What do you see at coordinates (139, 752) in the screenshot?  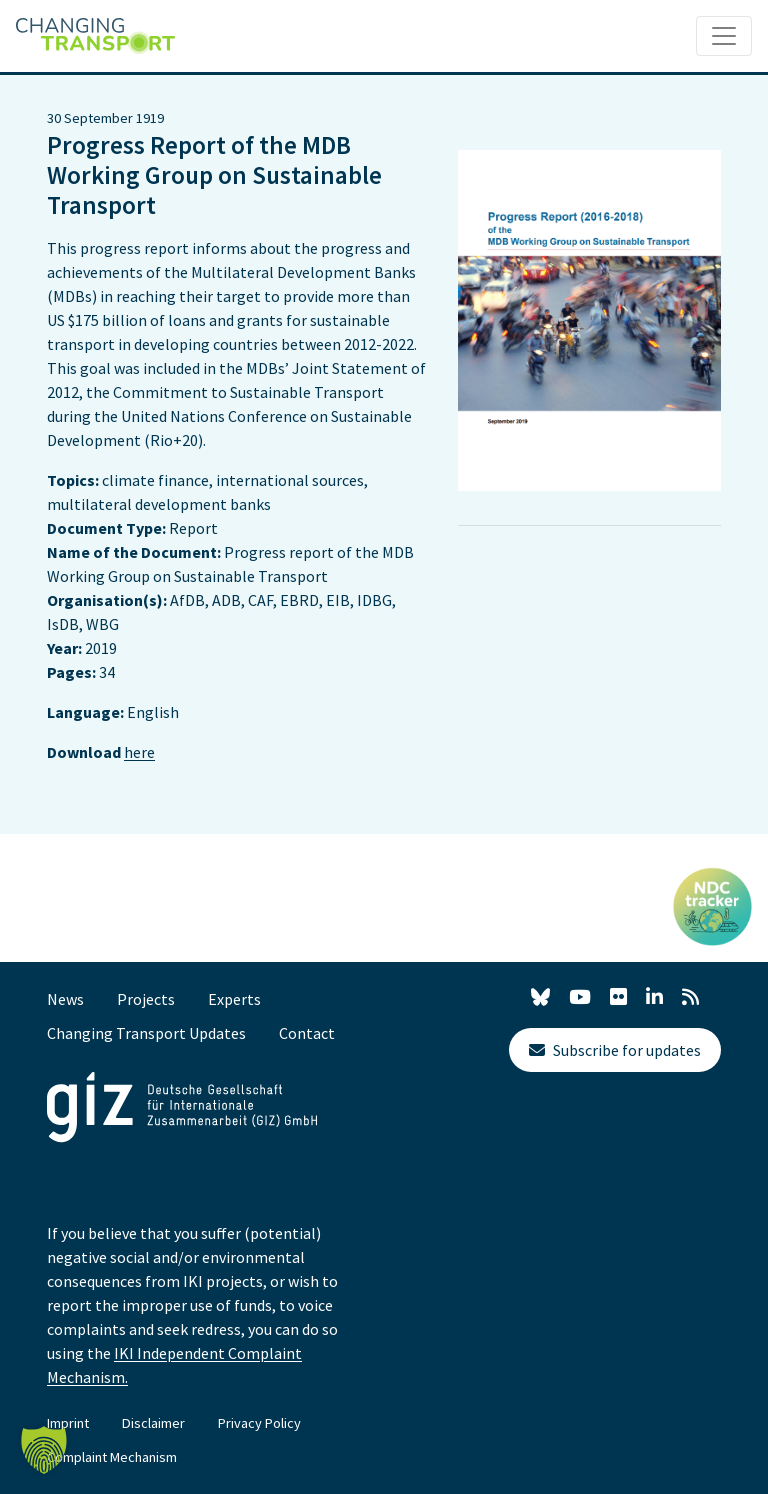 I see `here` at bounding box center [139, 752].